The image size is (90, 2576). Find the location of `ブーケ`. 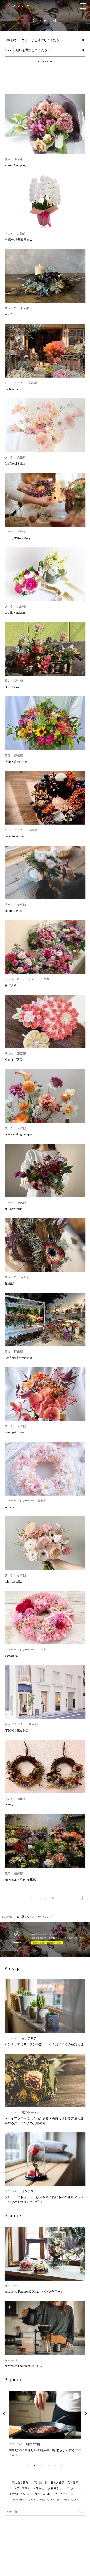

ブーケ is located at coordinates (9, 457).